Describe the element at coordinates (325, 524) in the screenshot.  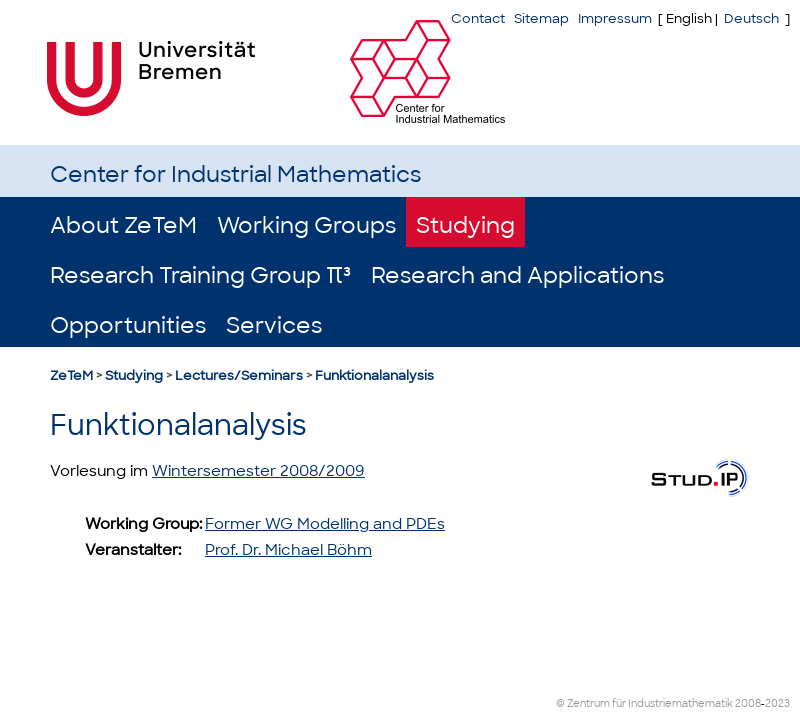
I see `Former WG Modelling and PDEs` at that location.